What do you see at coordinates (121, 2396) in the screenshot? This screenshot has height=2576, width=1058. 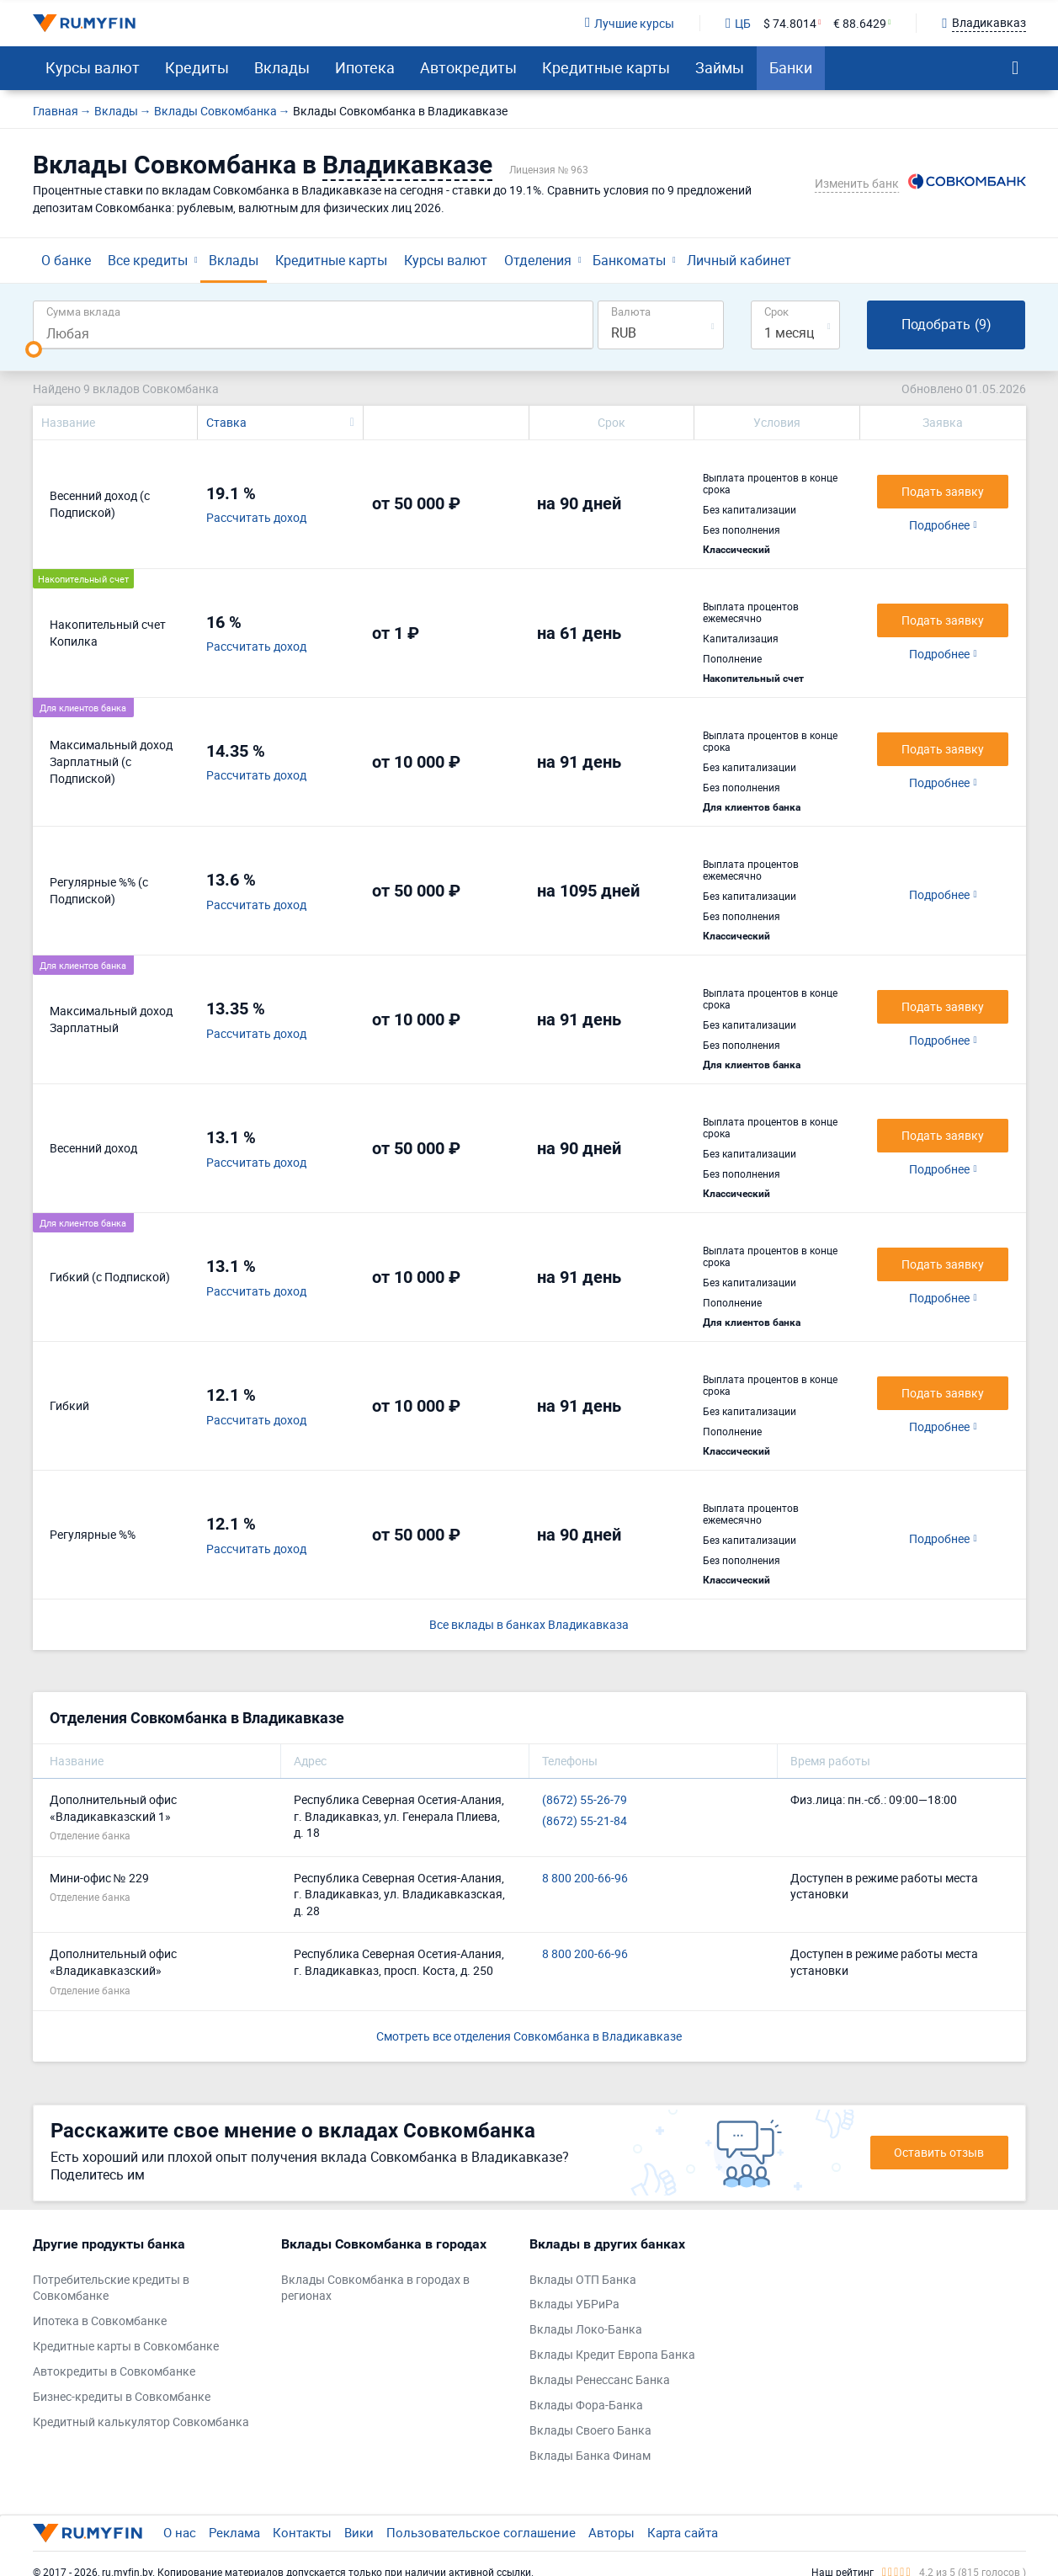 I see `Бизнес-кредиты в Совкомбанке` at bounding box center [121, 2396].